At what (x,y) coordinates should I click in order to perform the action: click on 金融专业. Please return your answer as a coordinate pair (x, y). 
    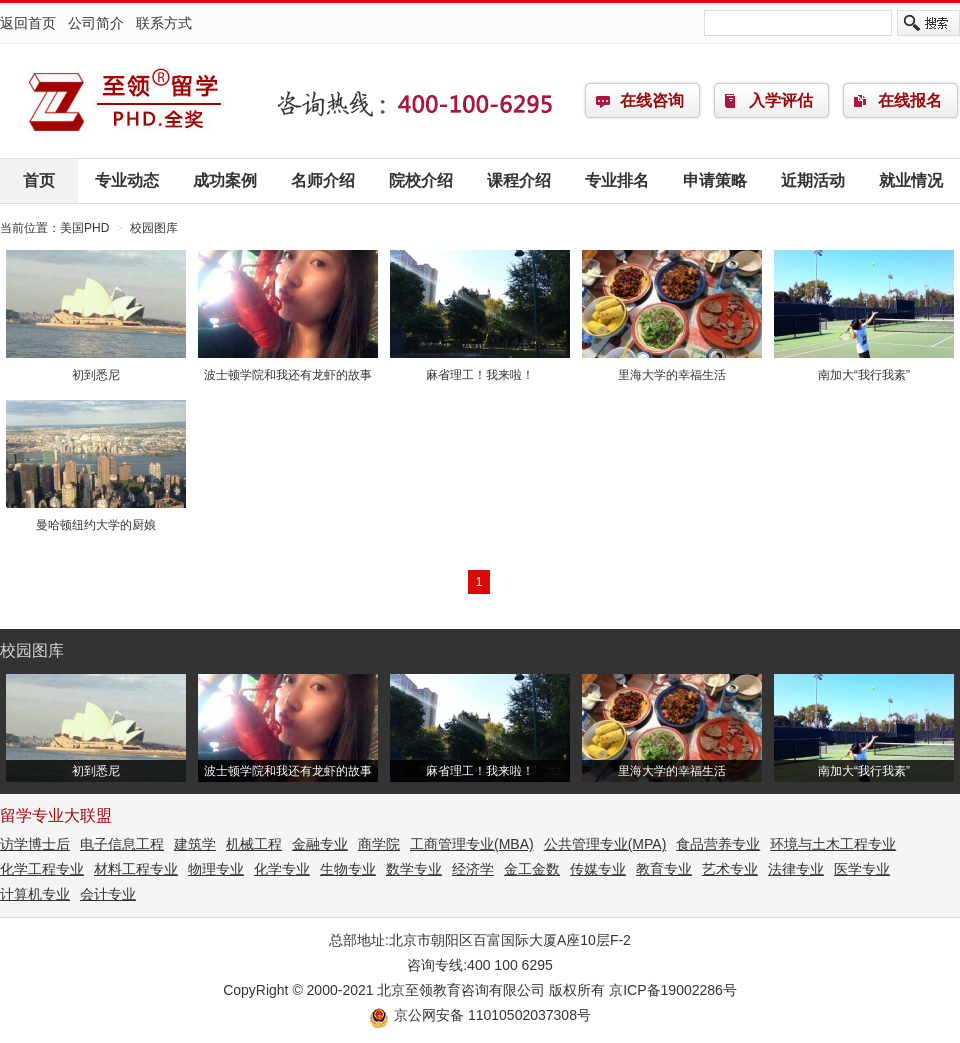
    Looking at the image, I should click on (320, 844).